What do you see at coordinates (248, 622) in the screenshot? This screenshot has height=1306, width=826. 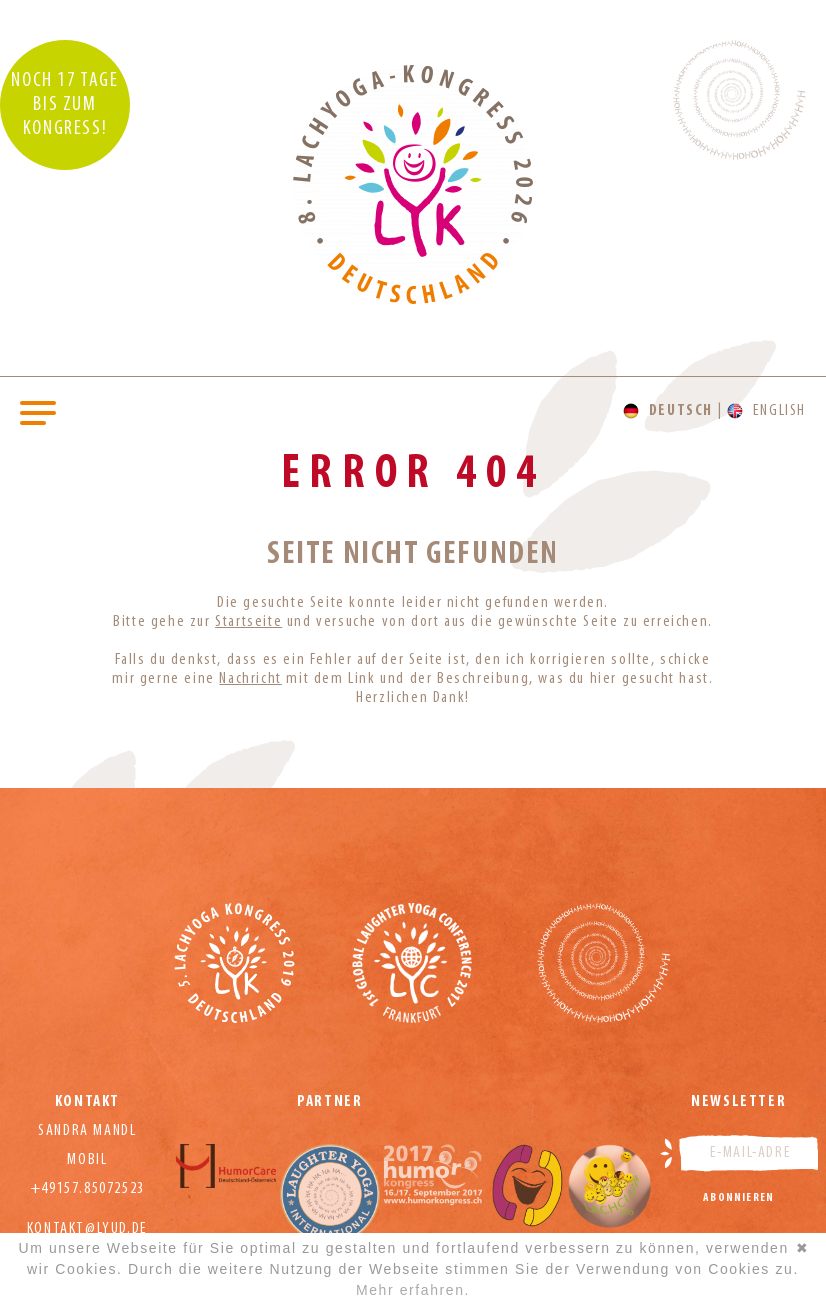 I see `Startseite` at bounding box center [248, 622].